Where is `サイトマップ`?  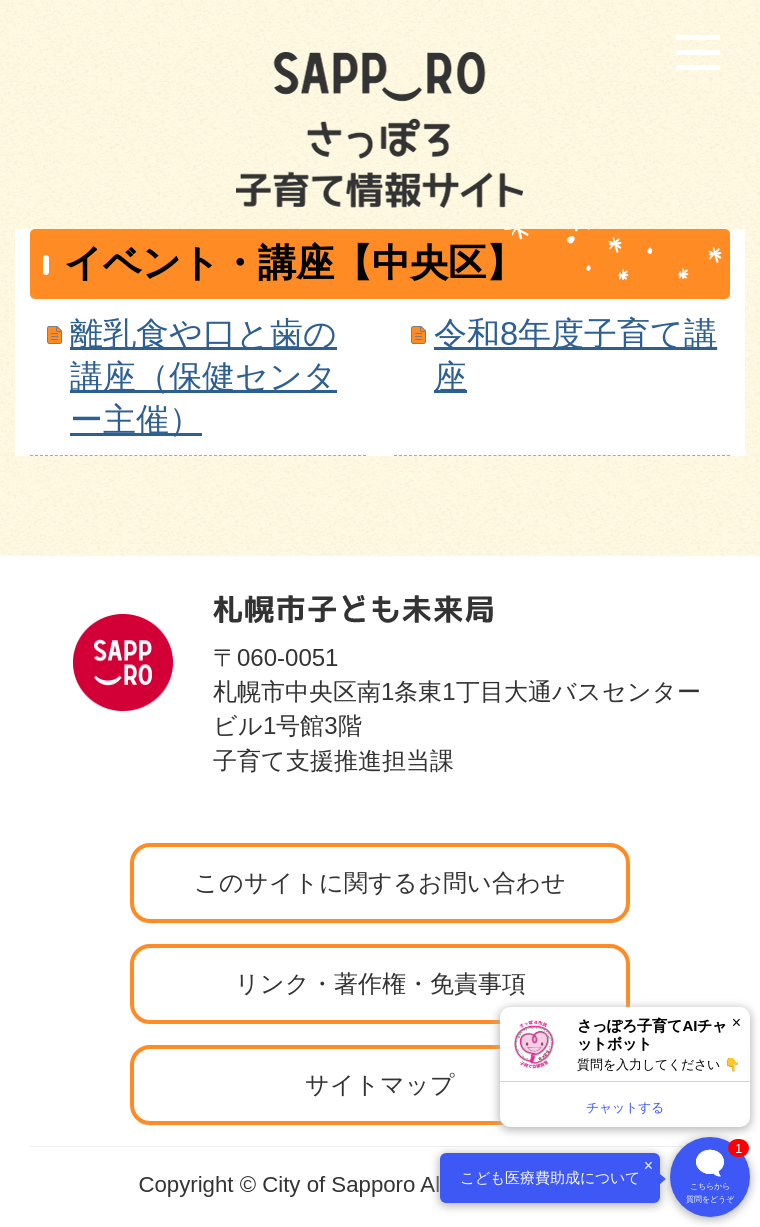
サイトマップ is located at coordinates (380, 1084).